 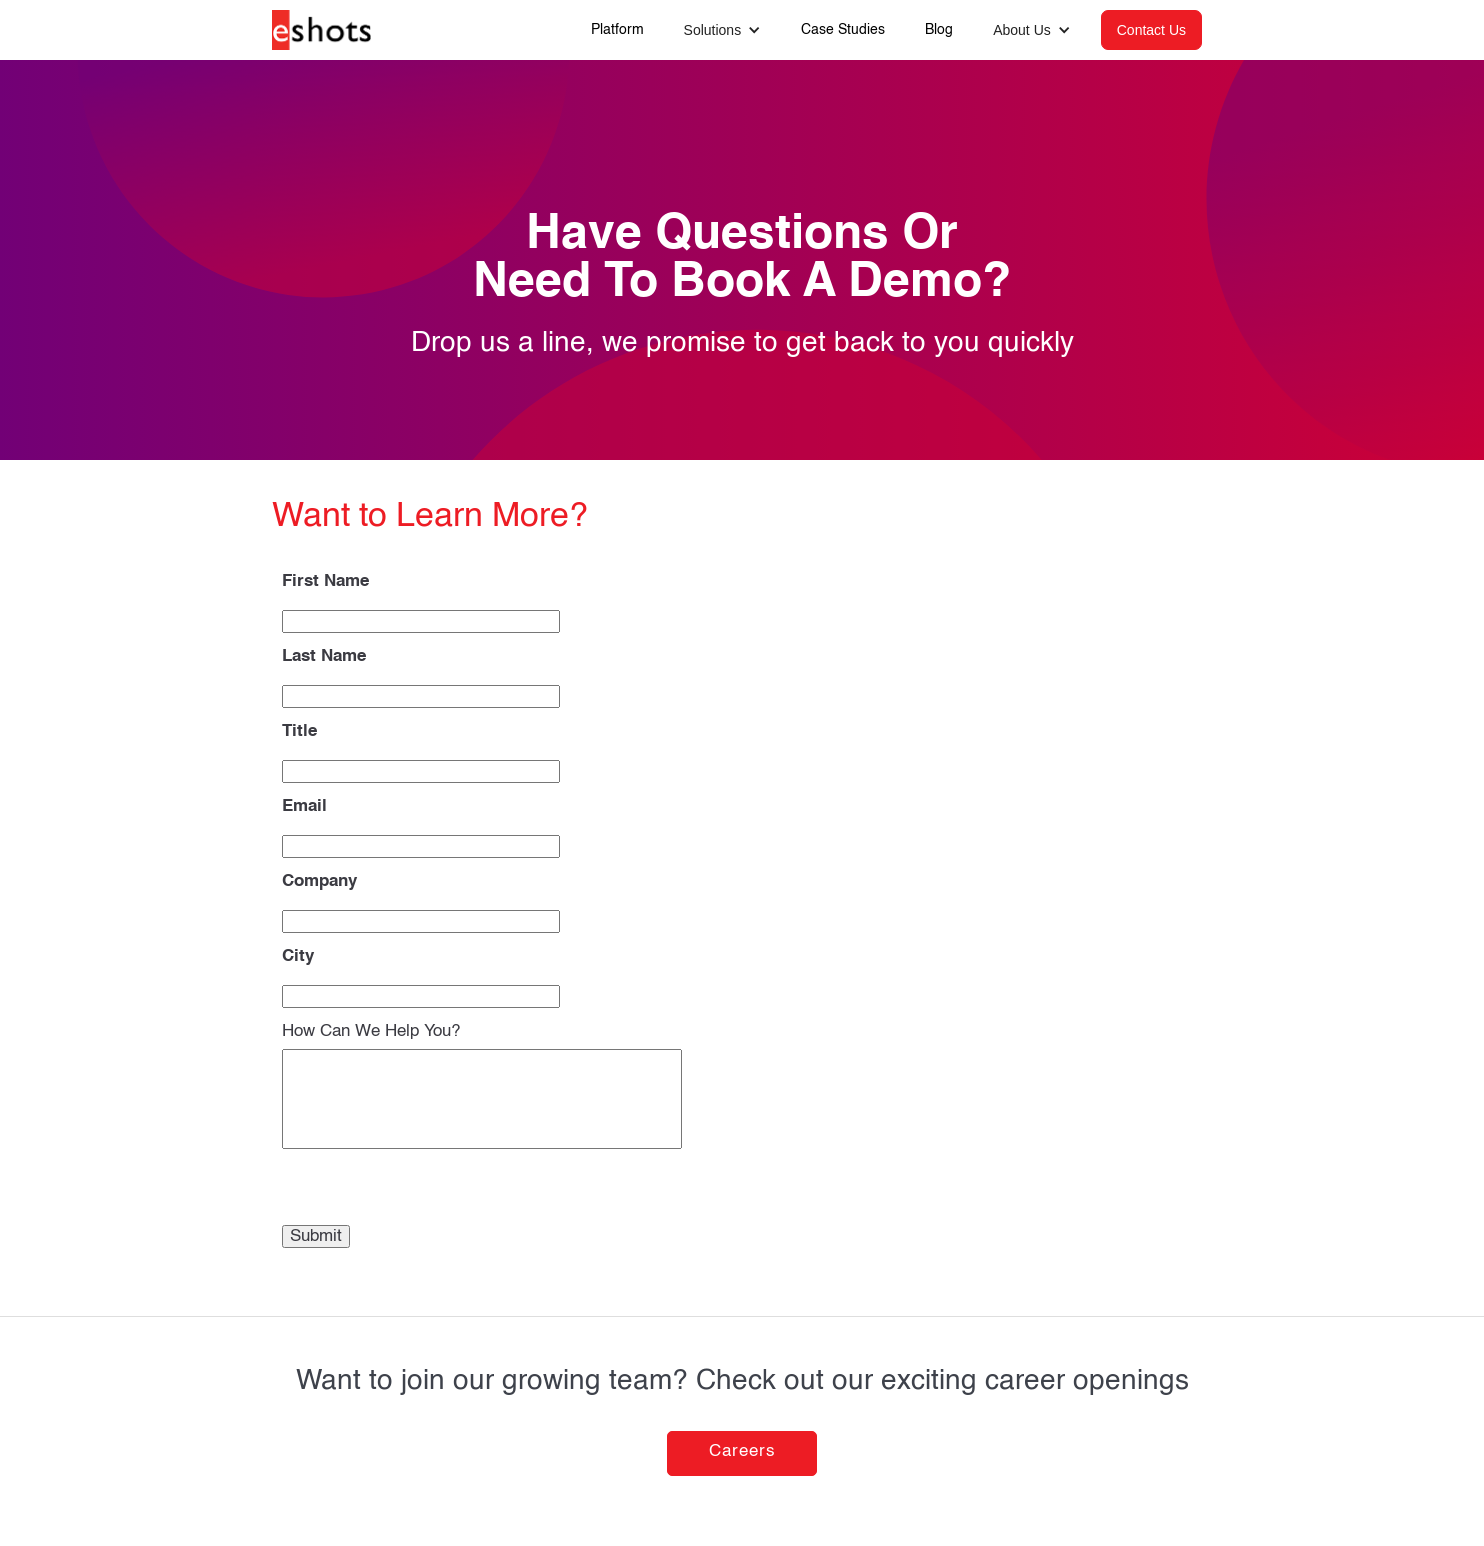 I want to click on First Name, so click(x=325, y=581).